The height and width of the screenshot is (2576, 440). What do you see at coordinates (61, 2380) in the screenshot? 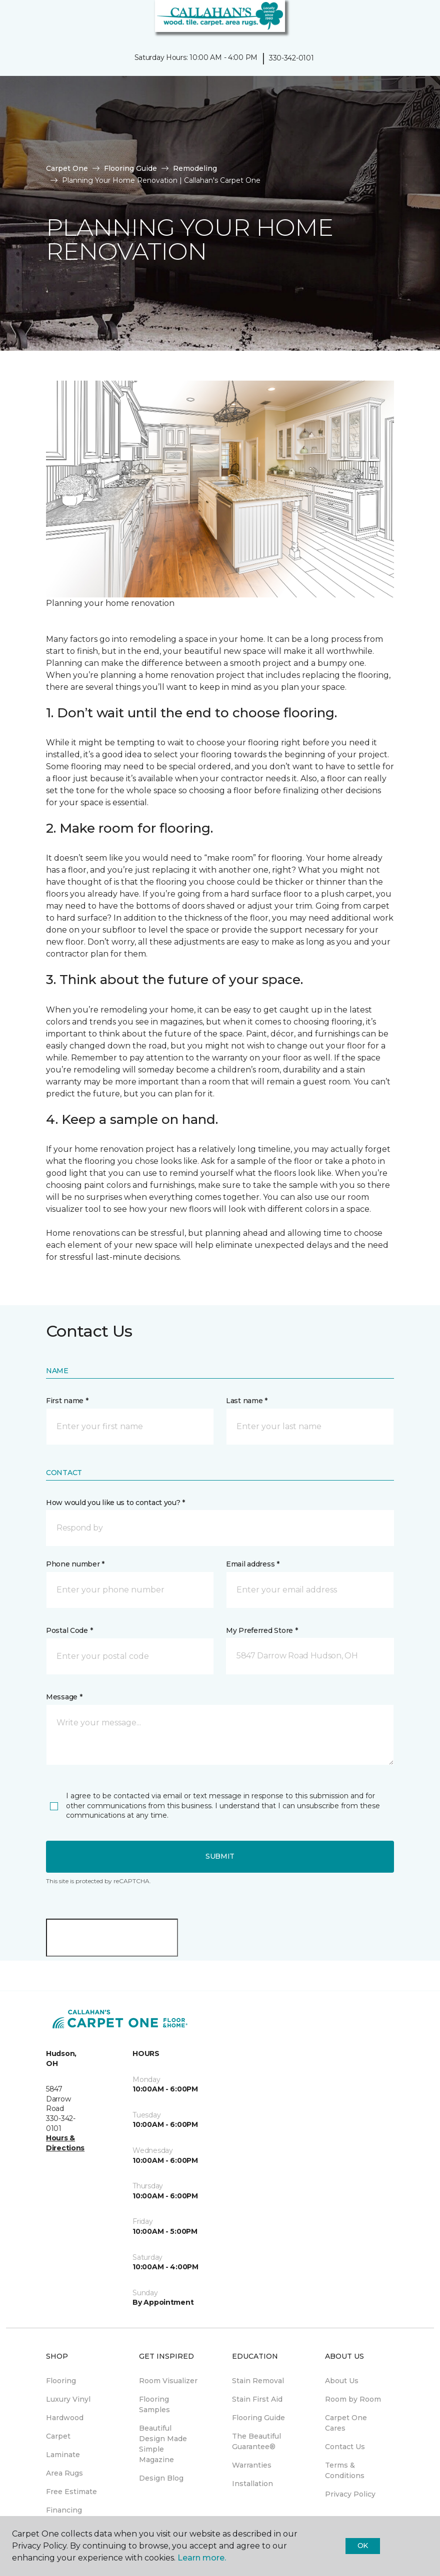
I see `Flooring [menuitem]` at bounding box center [61, 2380].